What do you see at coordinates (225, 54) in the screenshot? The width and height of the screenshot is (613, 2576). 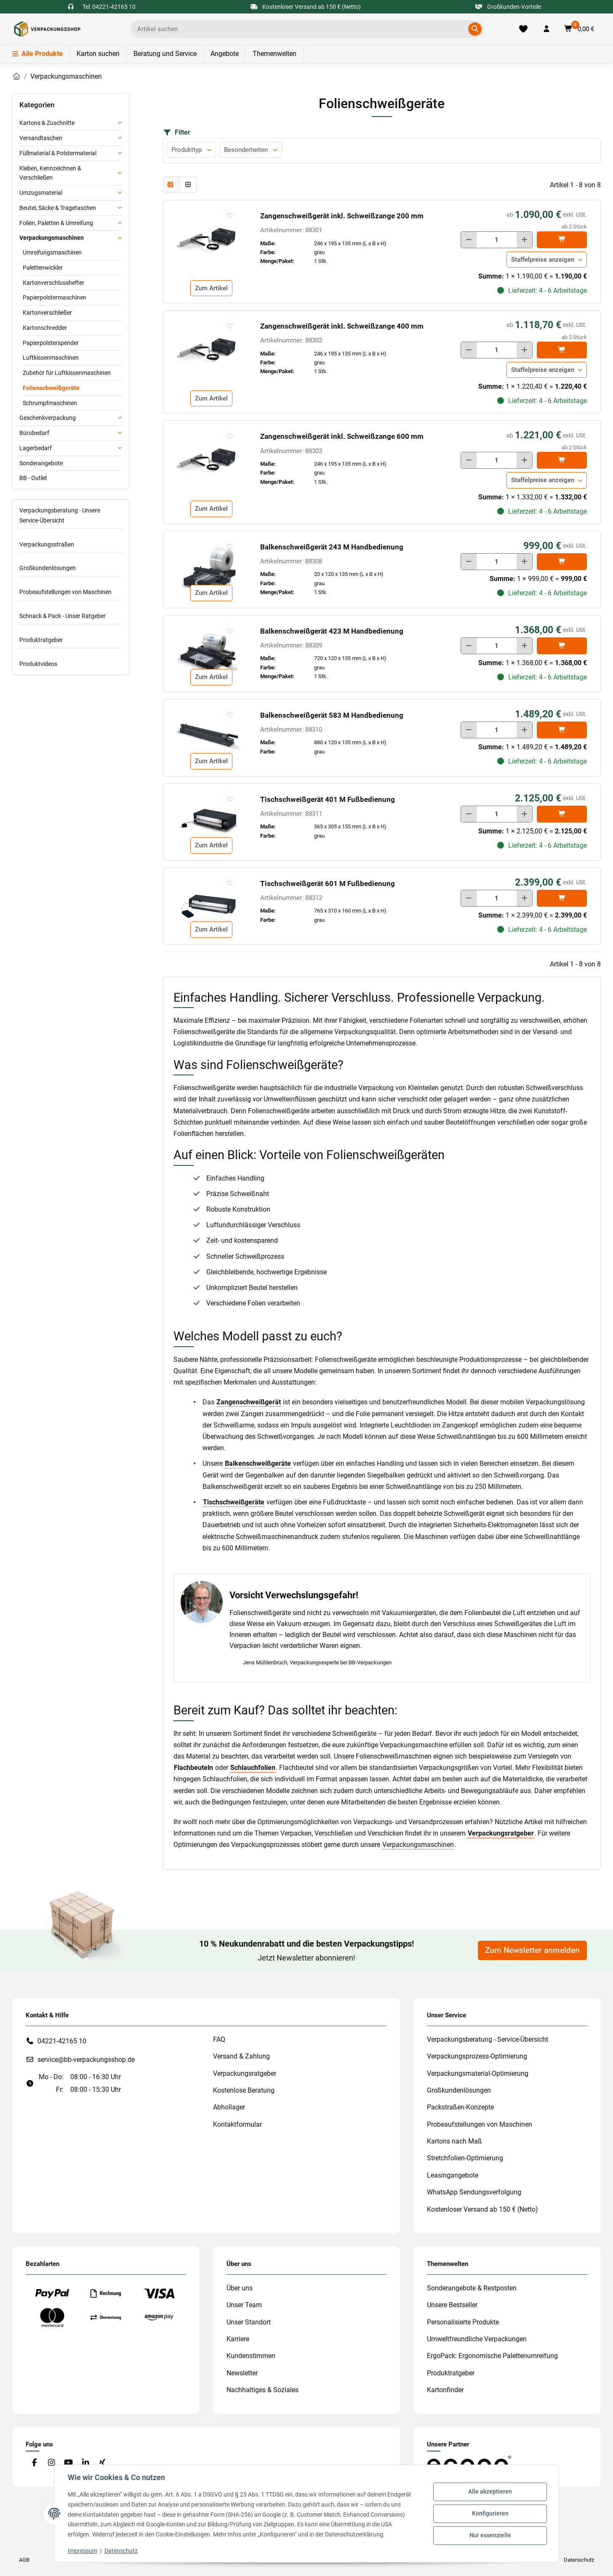 I see `Angebote` at bounding box center [225, 54].